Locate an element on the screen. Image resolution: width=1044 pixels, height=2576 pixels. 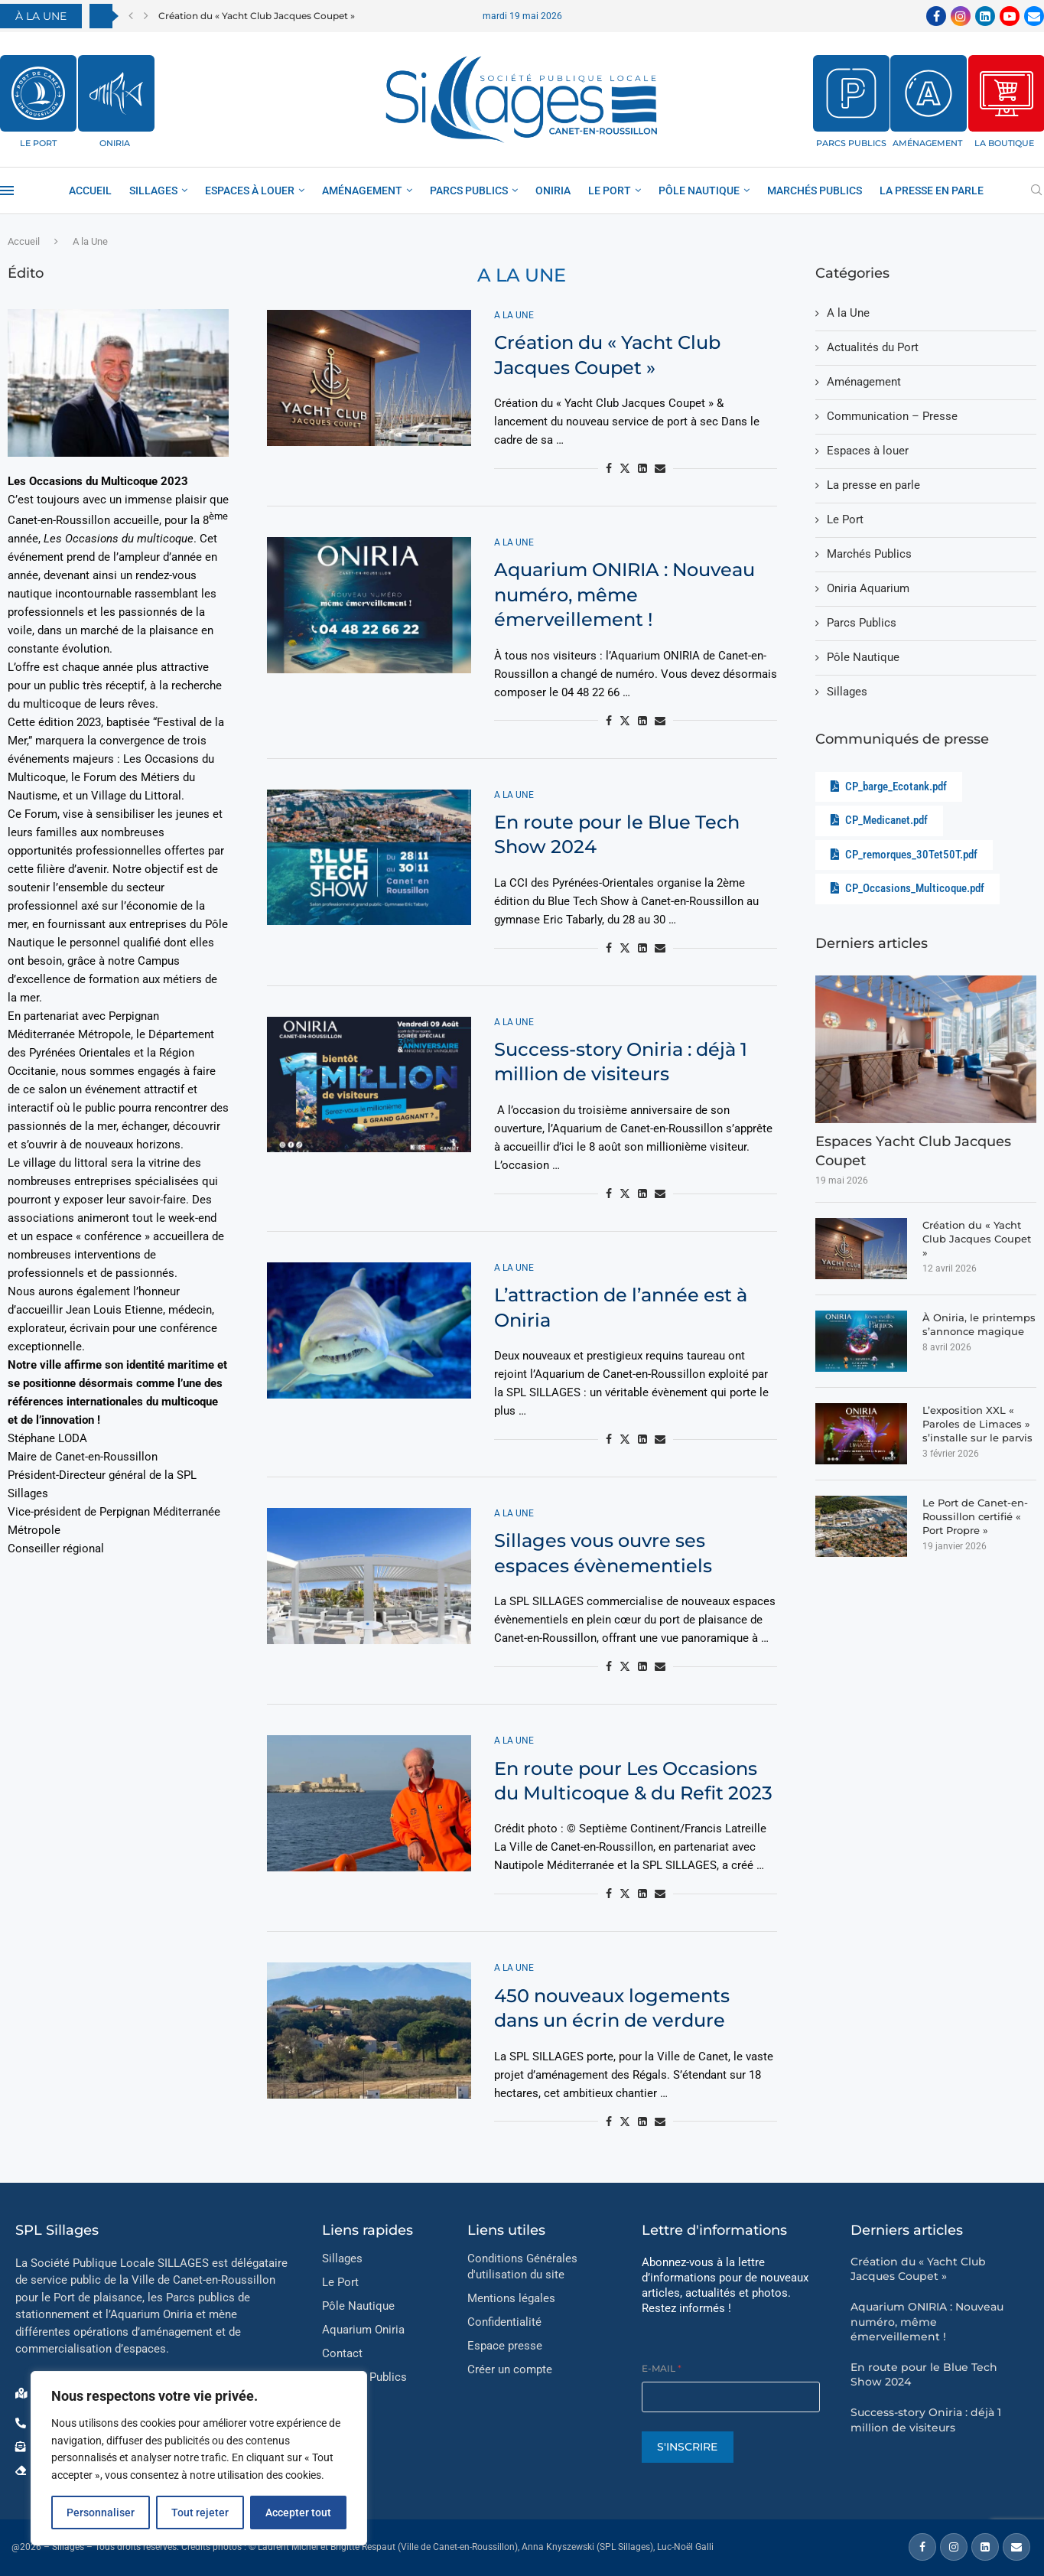
Aquarium ONIRIA : Nouveau numéro, même émerveillement ! is located at coordinates (624, 594).